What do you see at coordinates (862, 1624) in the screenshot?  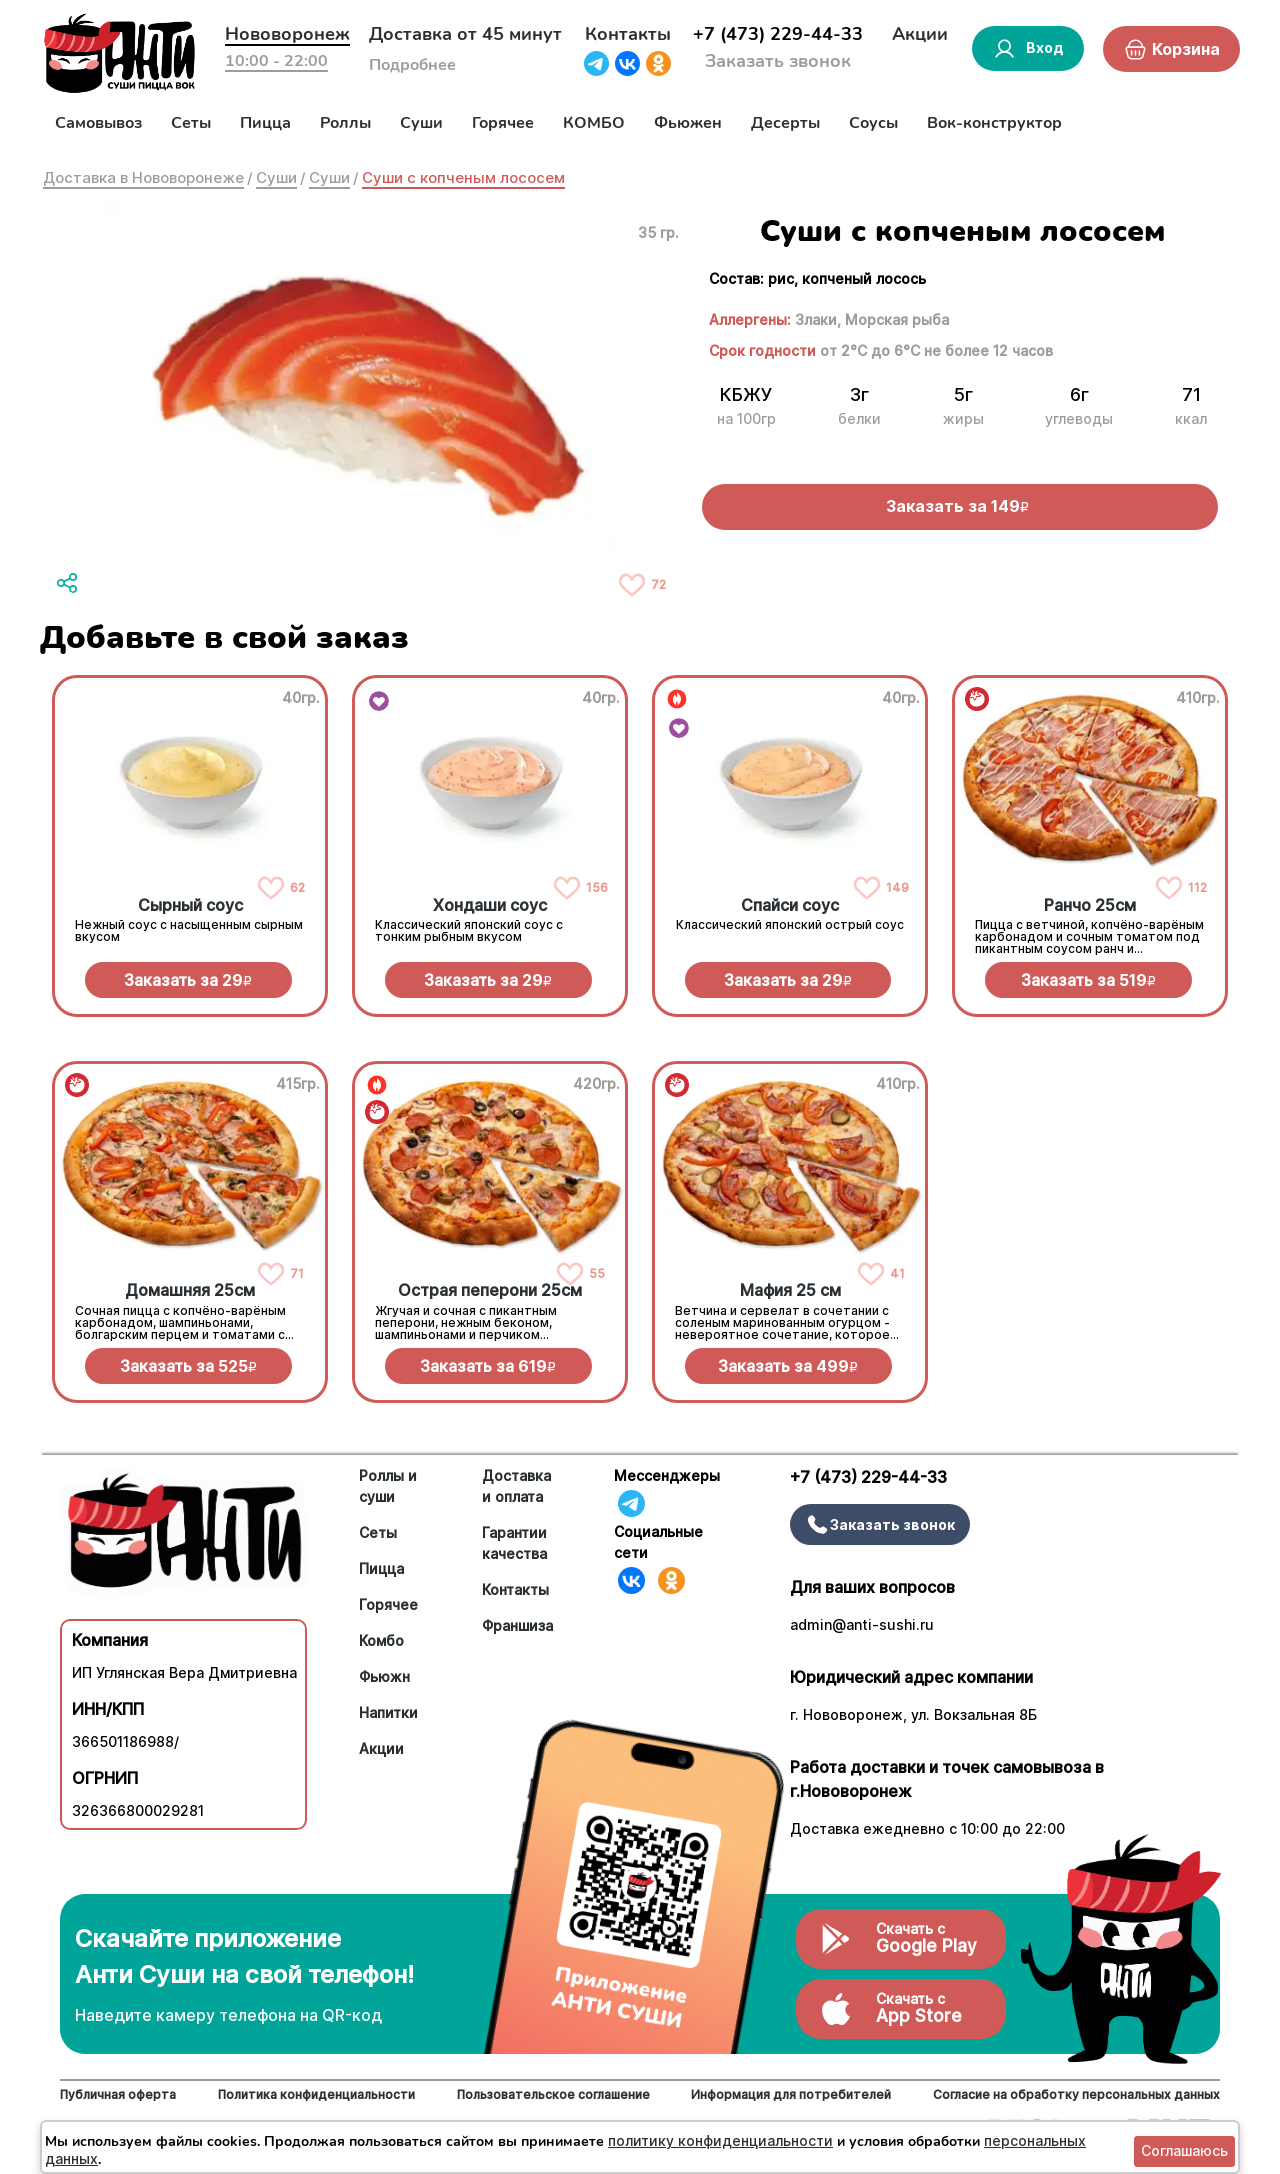 I see `admin@anti-sushi.ru` at bounding box center [862, 1624].